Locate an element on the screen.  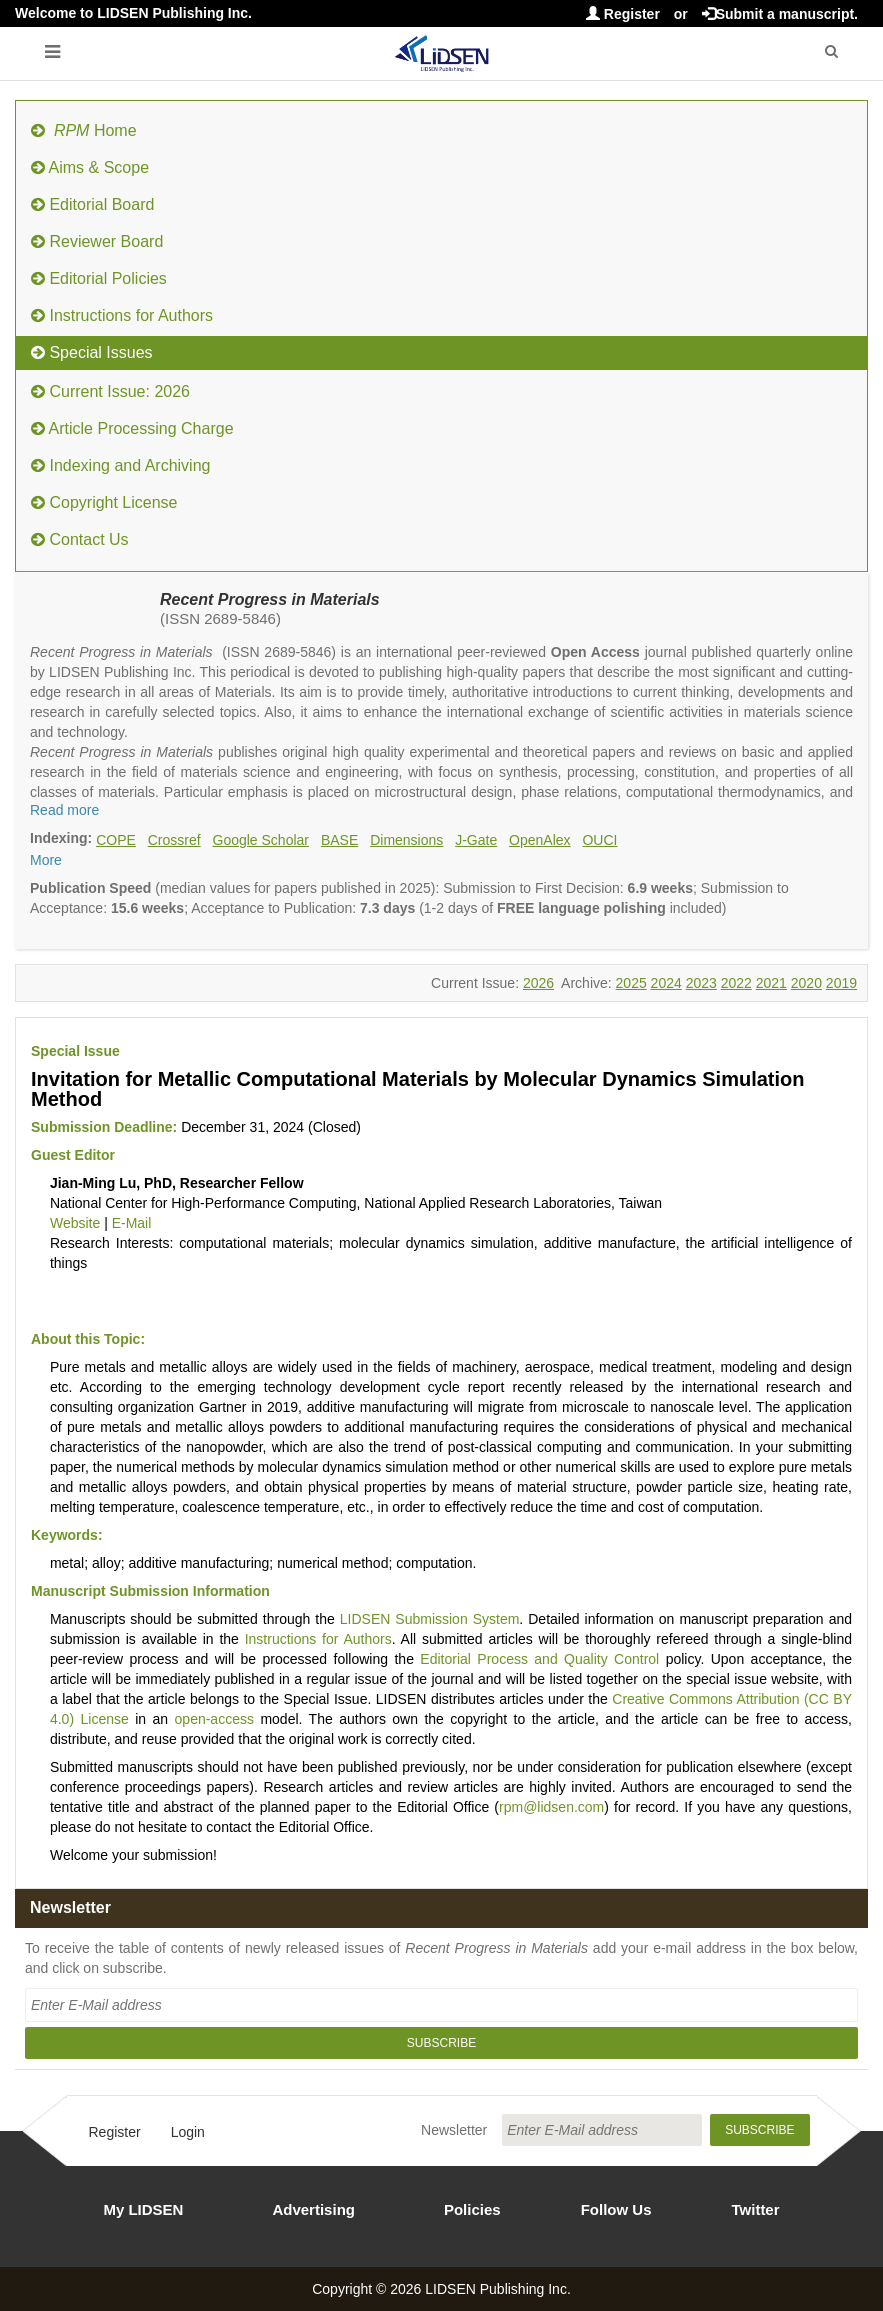
Twitter is located at coordinates (756, 2209).